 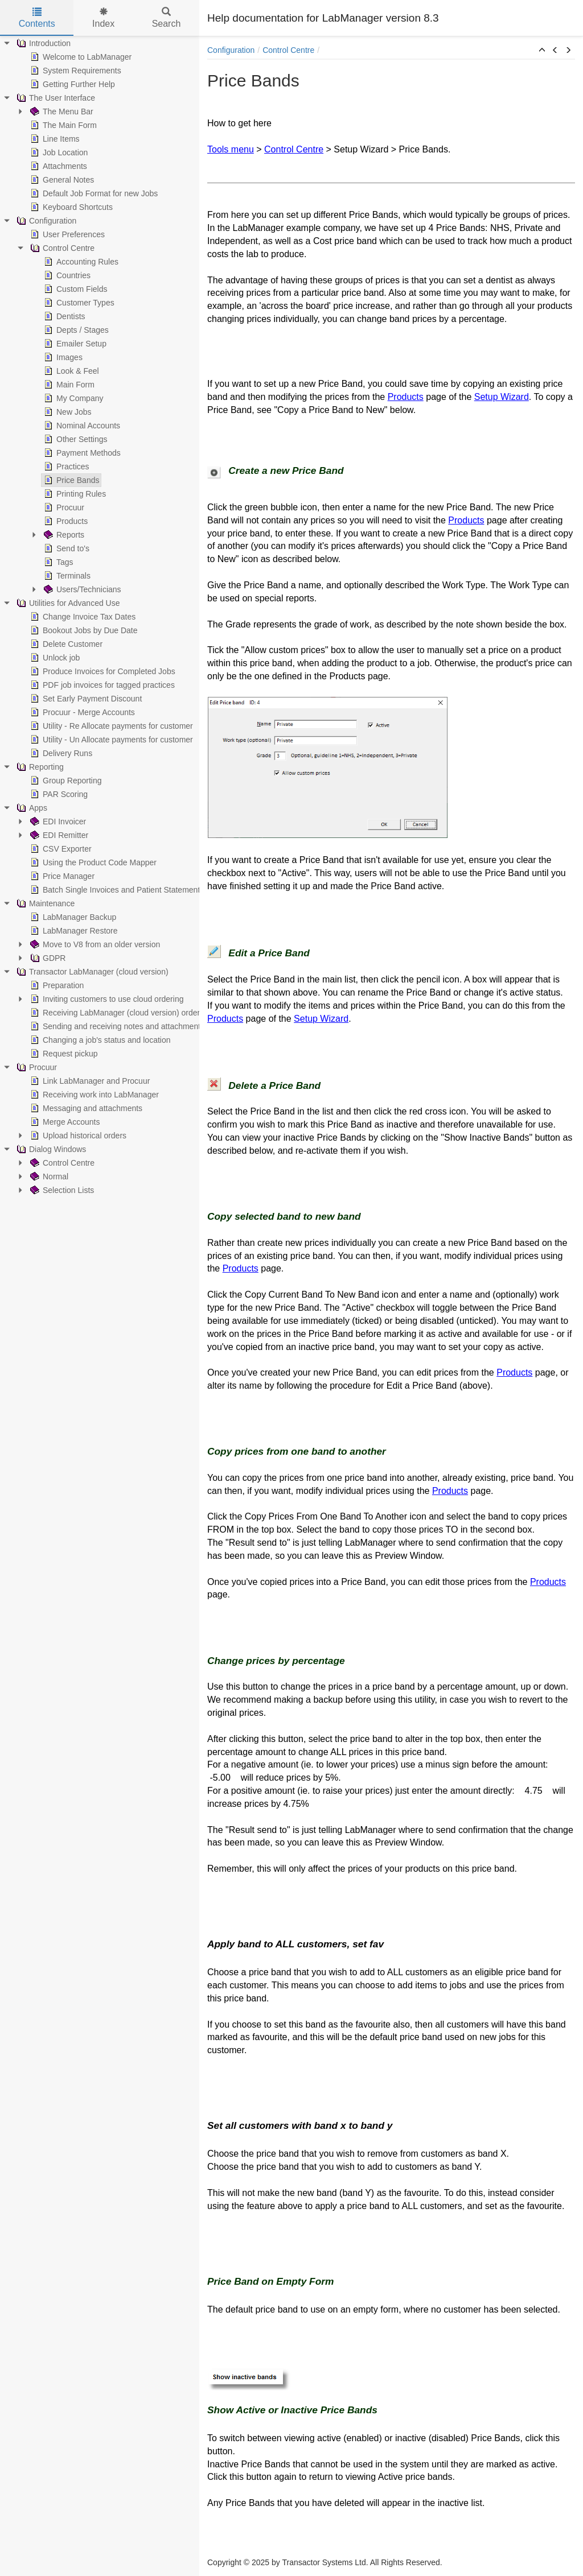 I want to click on Bookout Jobs by Due Date [treeitem], so click(x=83, y=630).